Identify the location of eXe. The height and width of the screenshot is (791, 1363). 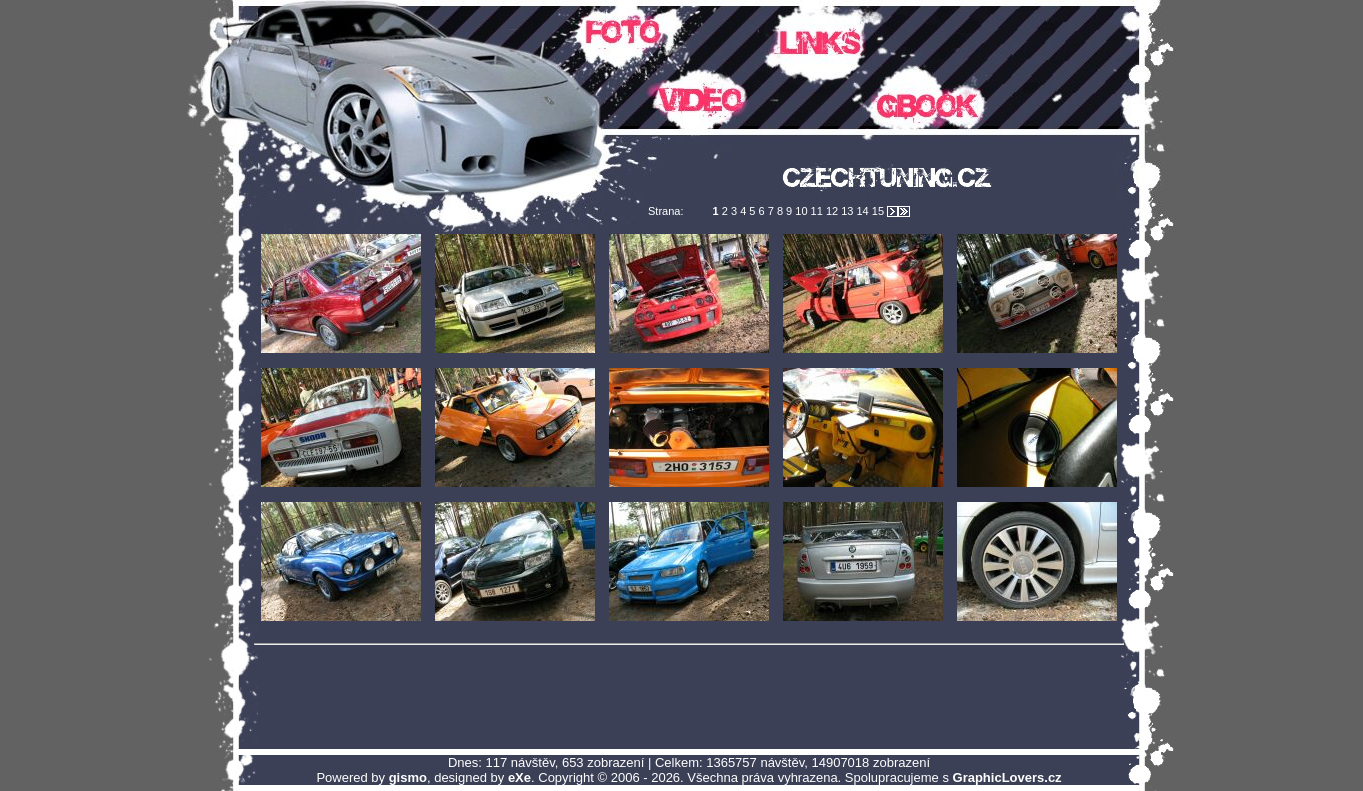
(519, 777).